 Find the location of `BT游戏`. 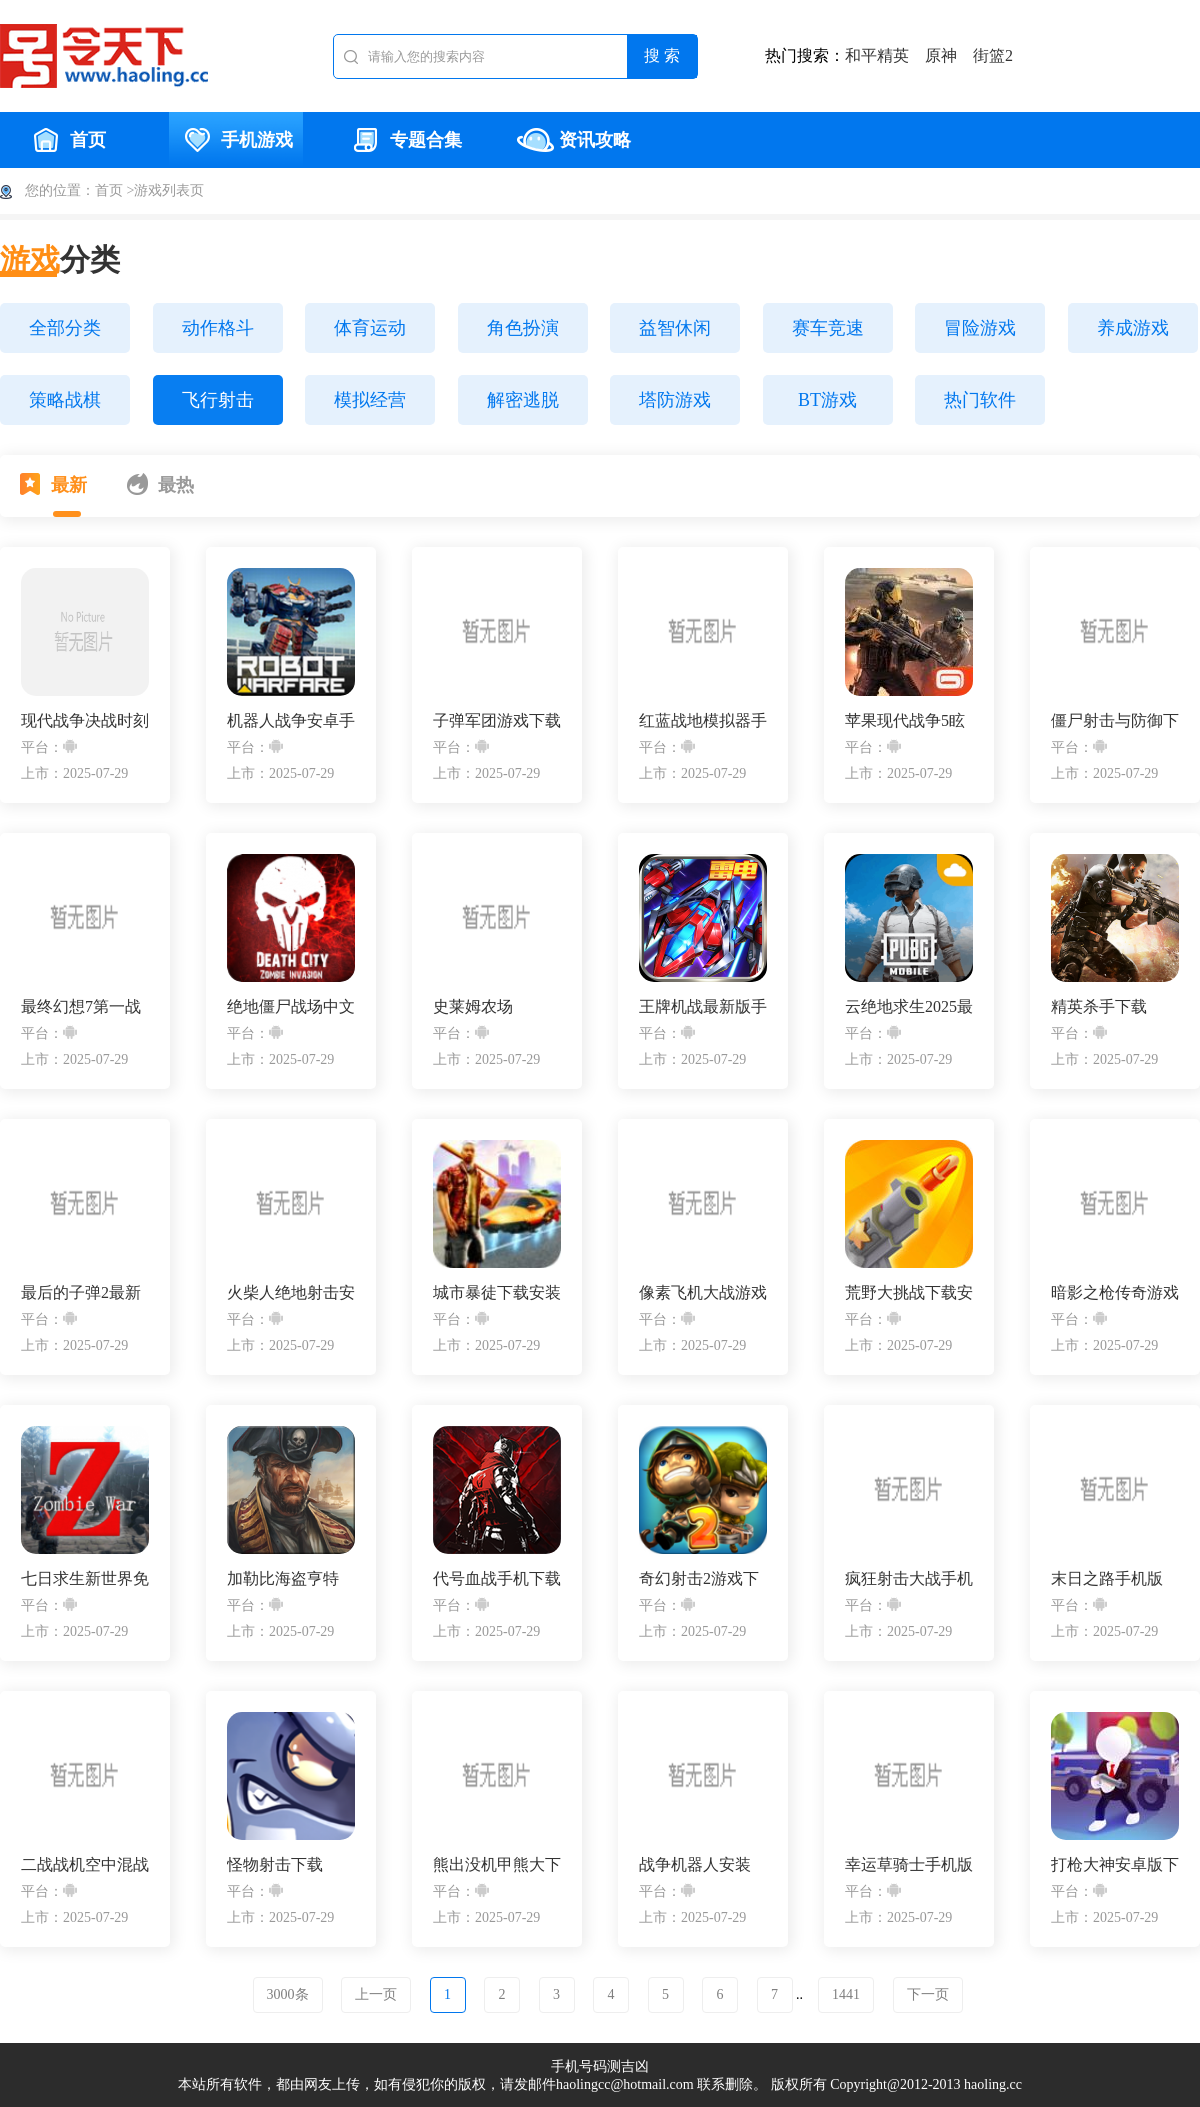

BT游戏 is located at coordinates (827, 400).